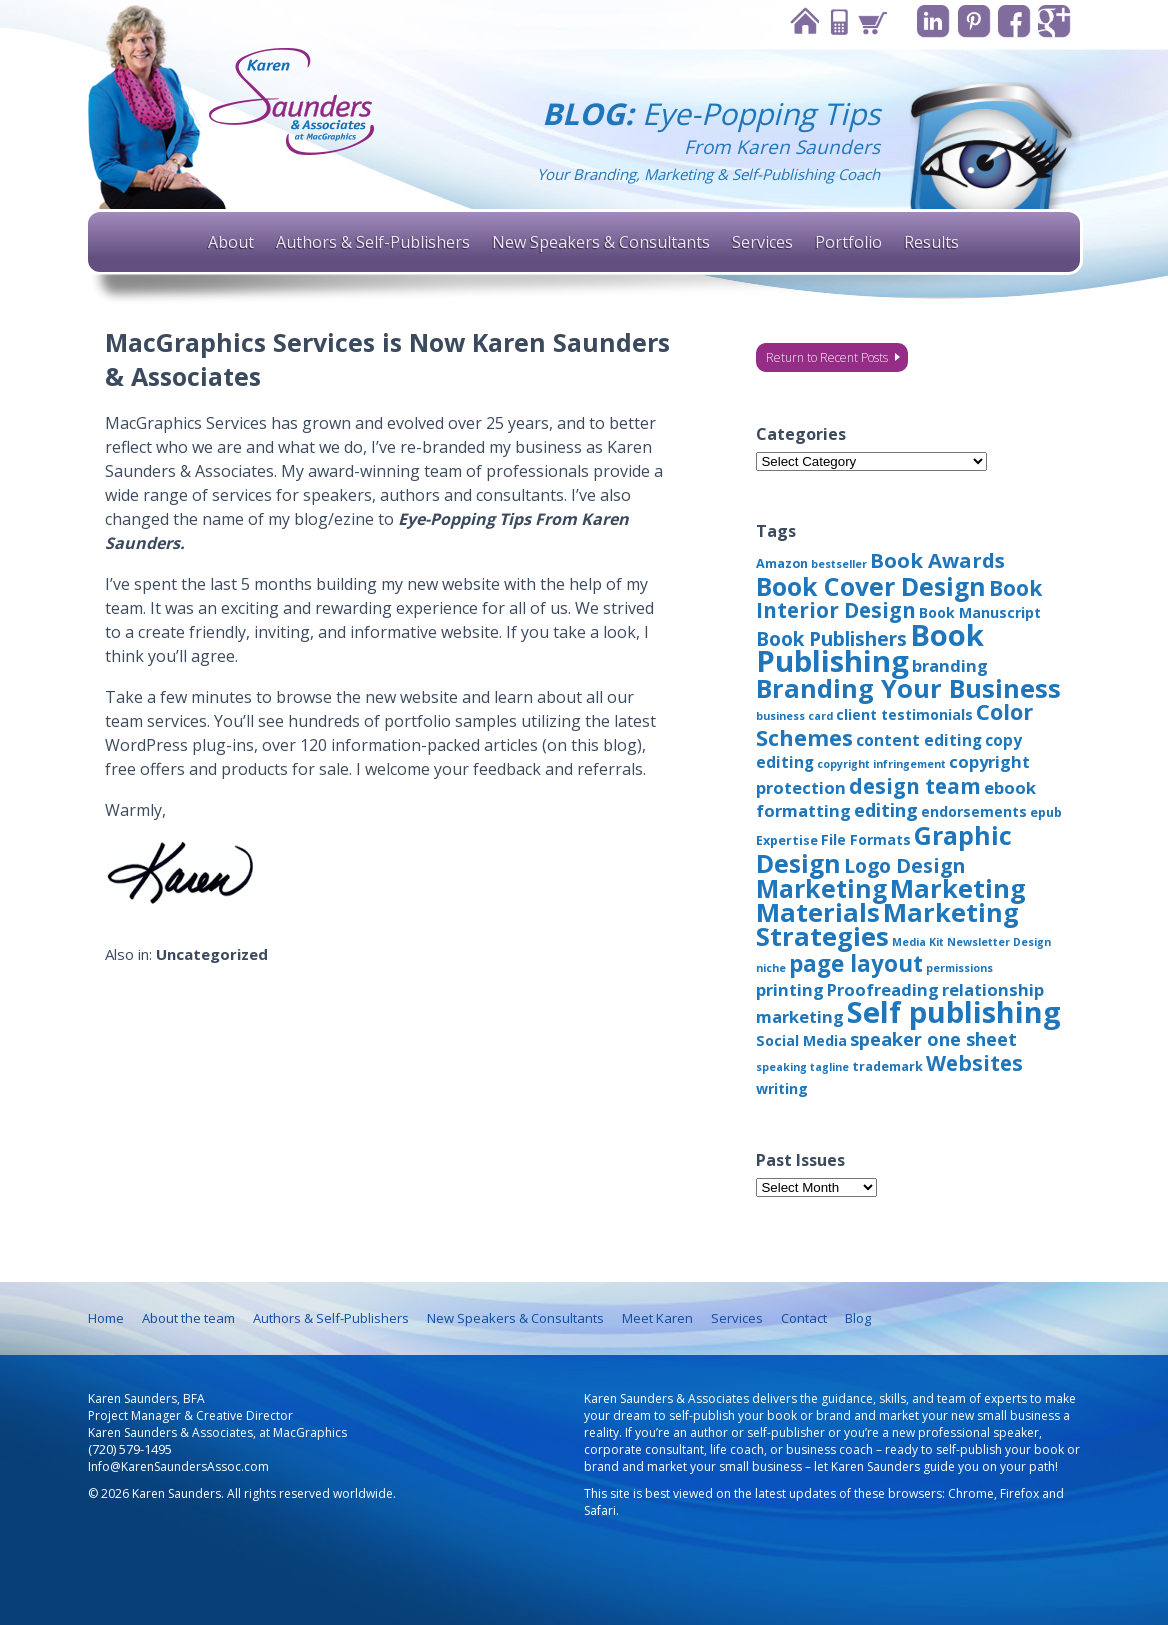 The height and width of the screenshot is (1625, 1168). I want to click on Meet Karen, so click(657, 1318).